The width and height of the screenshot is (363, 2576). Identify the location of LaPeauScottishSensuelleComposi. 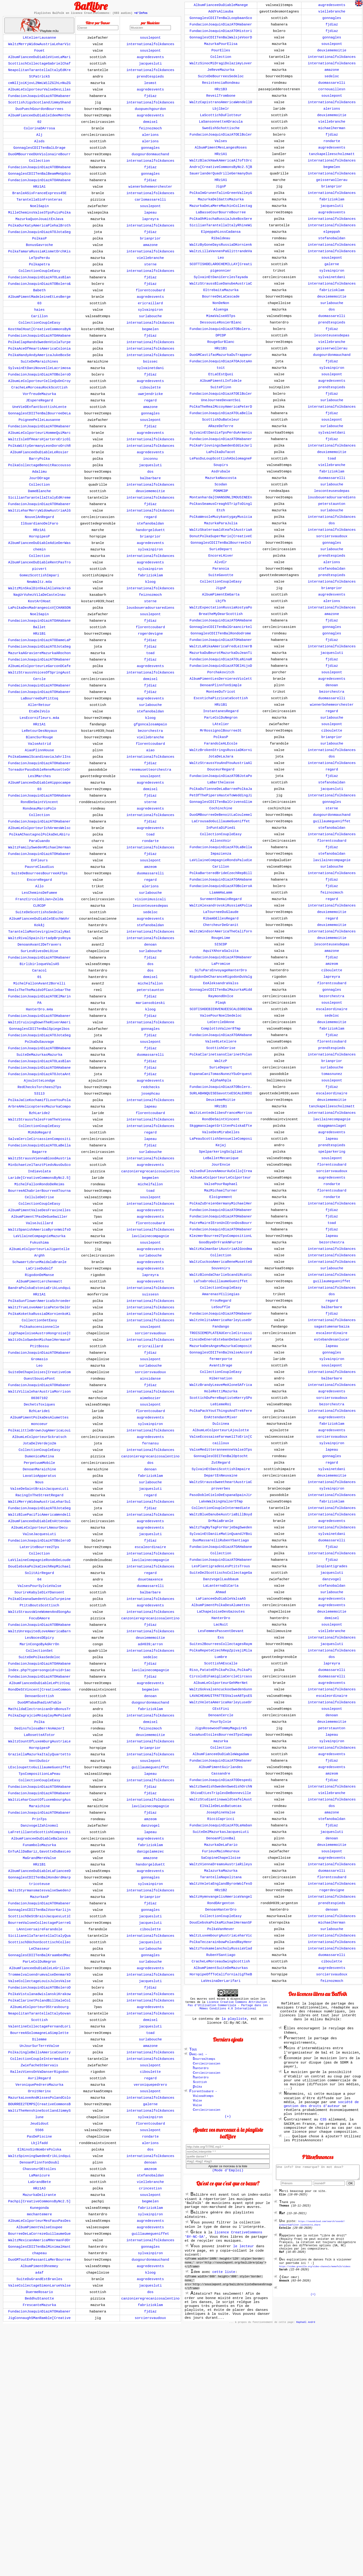
(221, 1253).